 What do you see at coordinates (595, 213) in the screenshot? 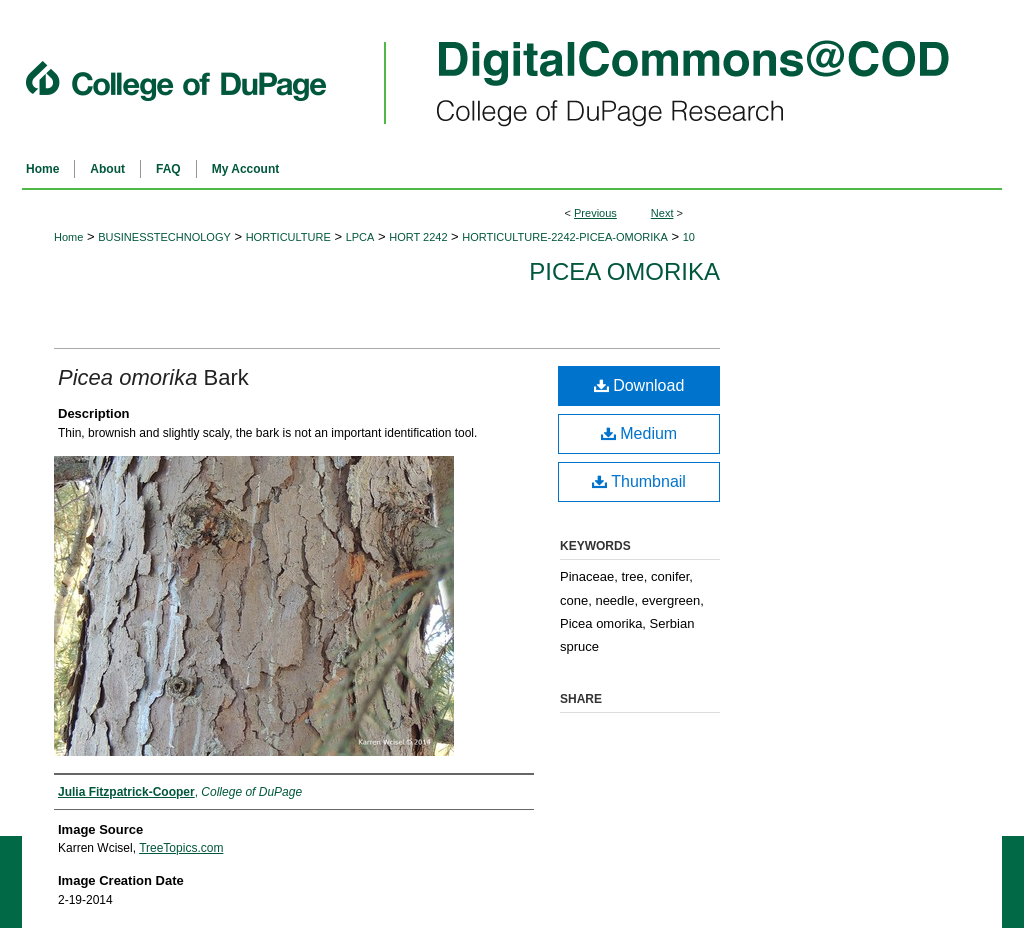
I see `Previous` at bounding box center [595, 213].